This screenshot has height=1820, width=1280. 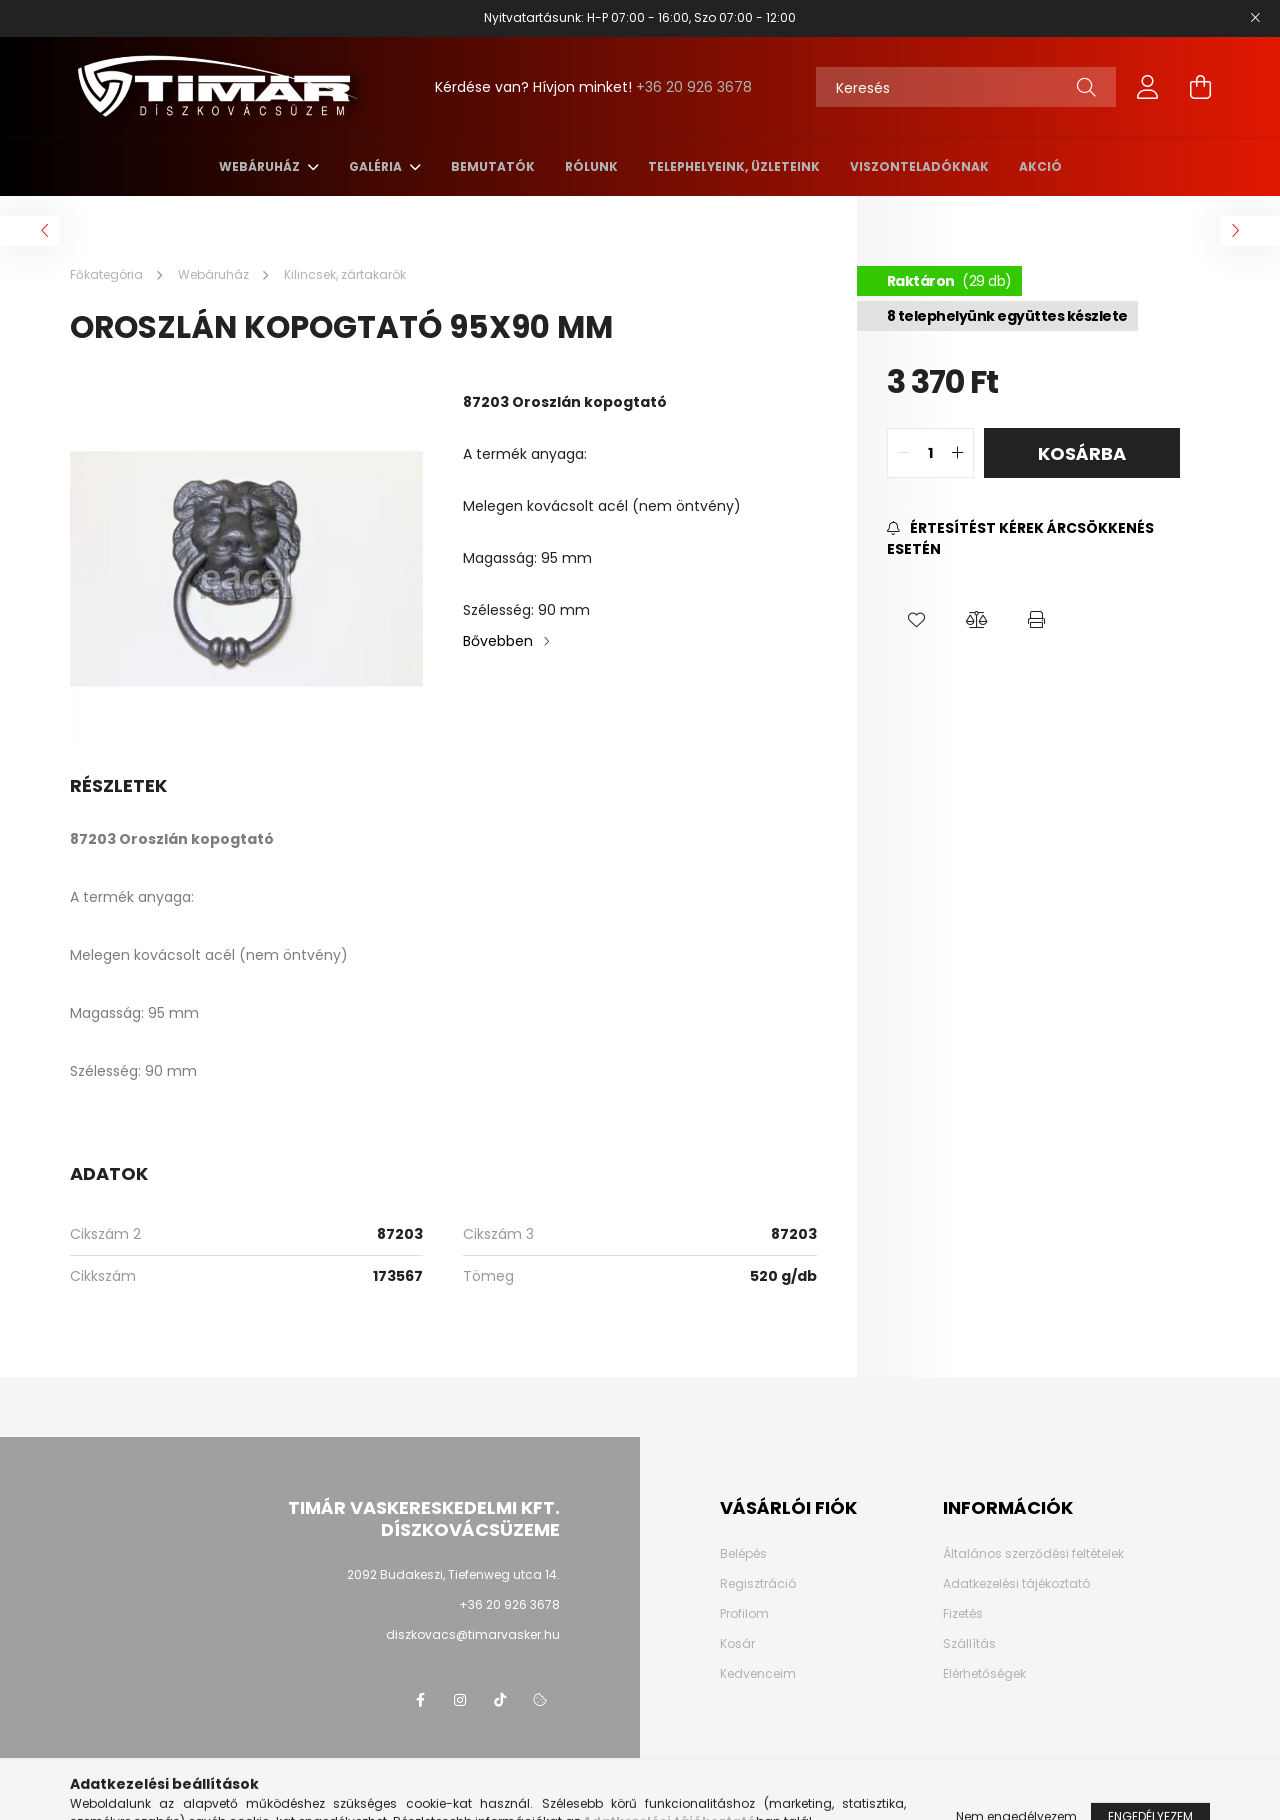 I want to click on [quantity plus], so click(x=958, y=453).